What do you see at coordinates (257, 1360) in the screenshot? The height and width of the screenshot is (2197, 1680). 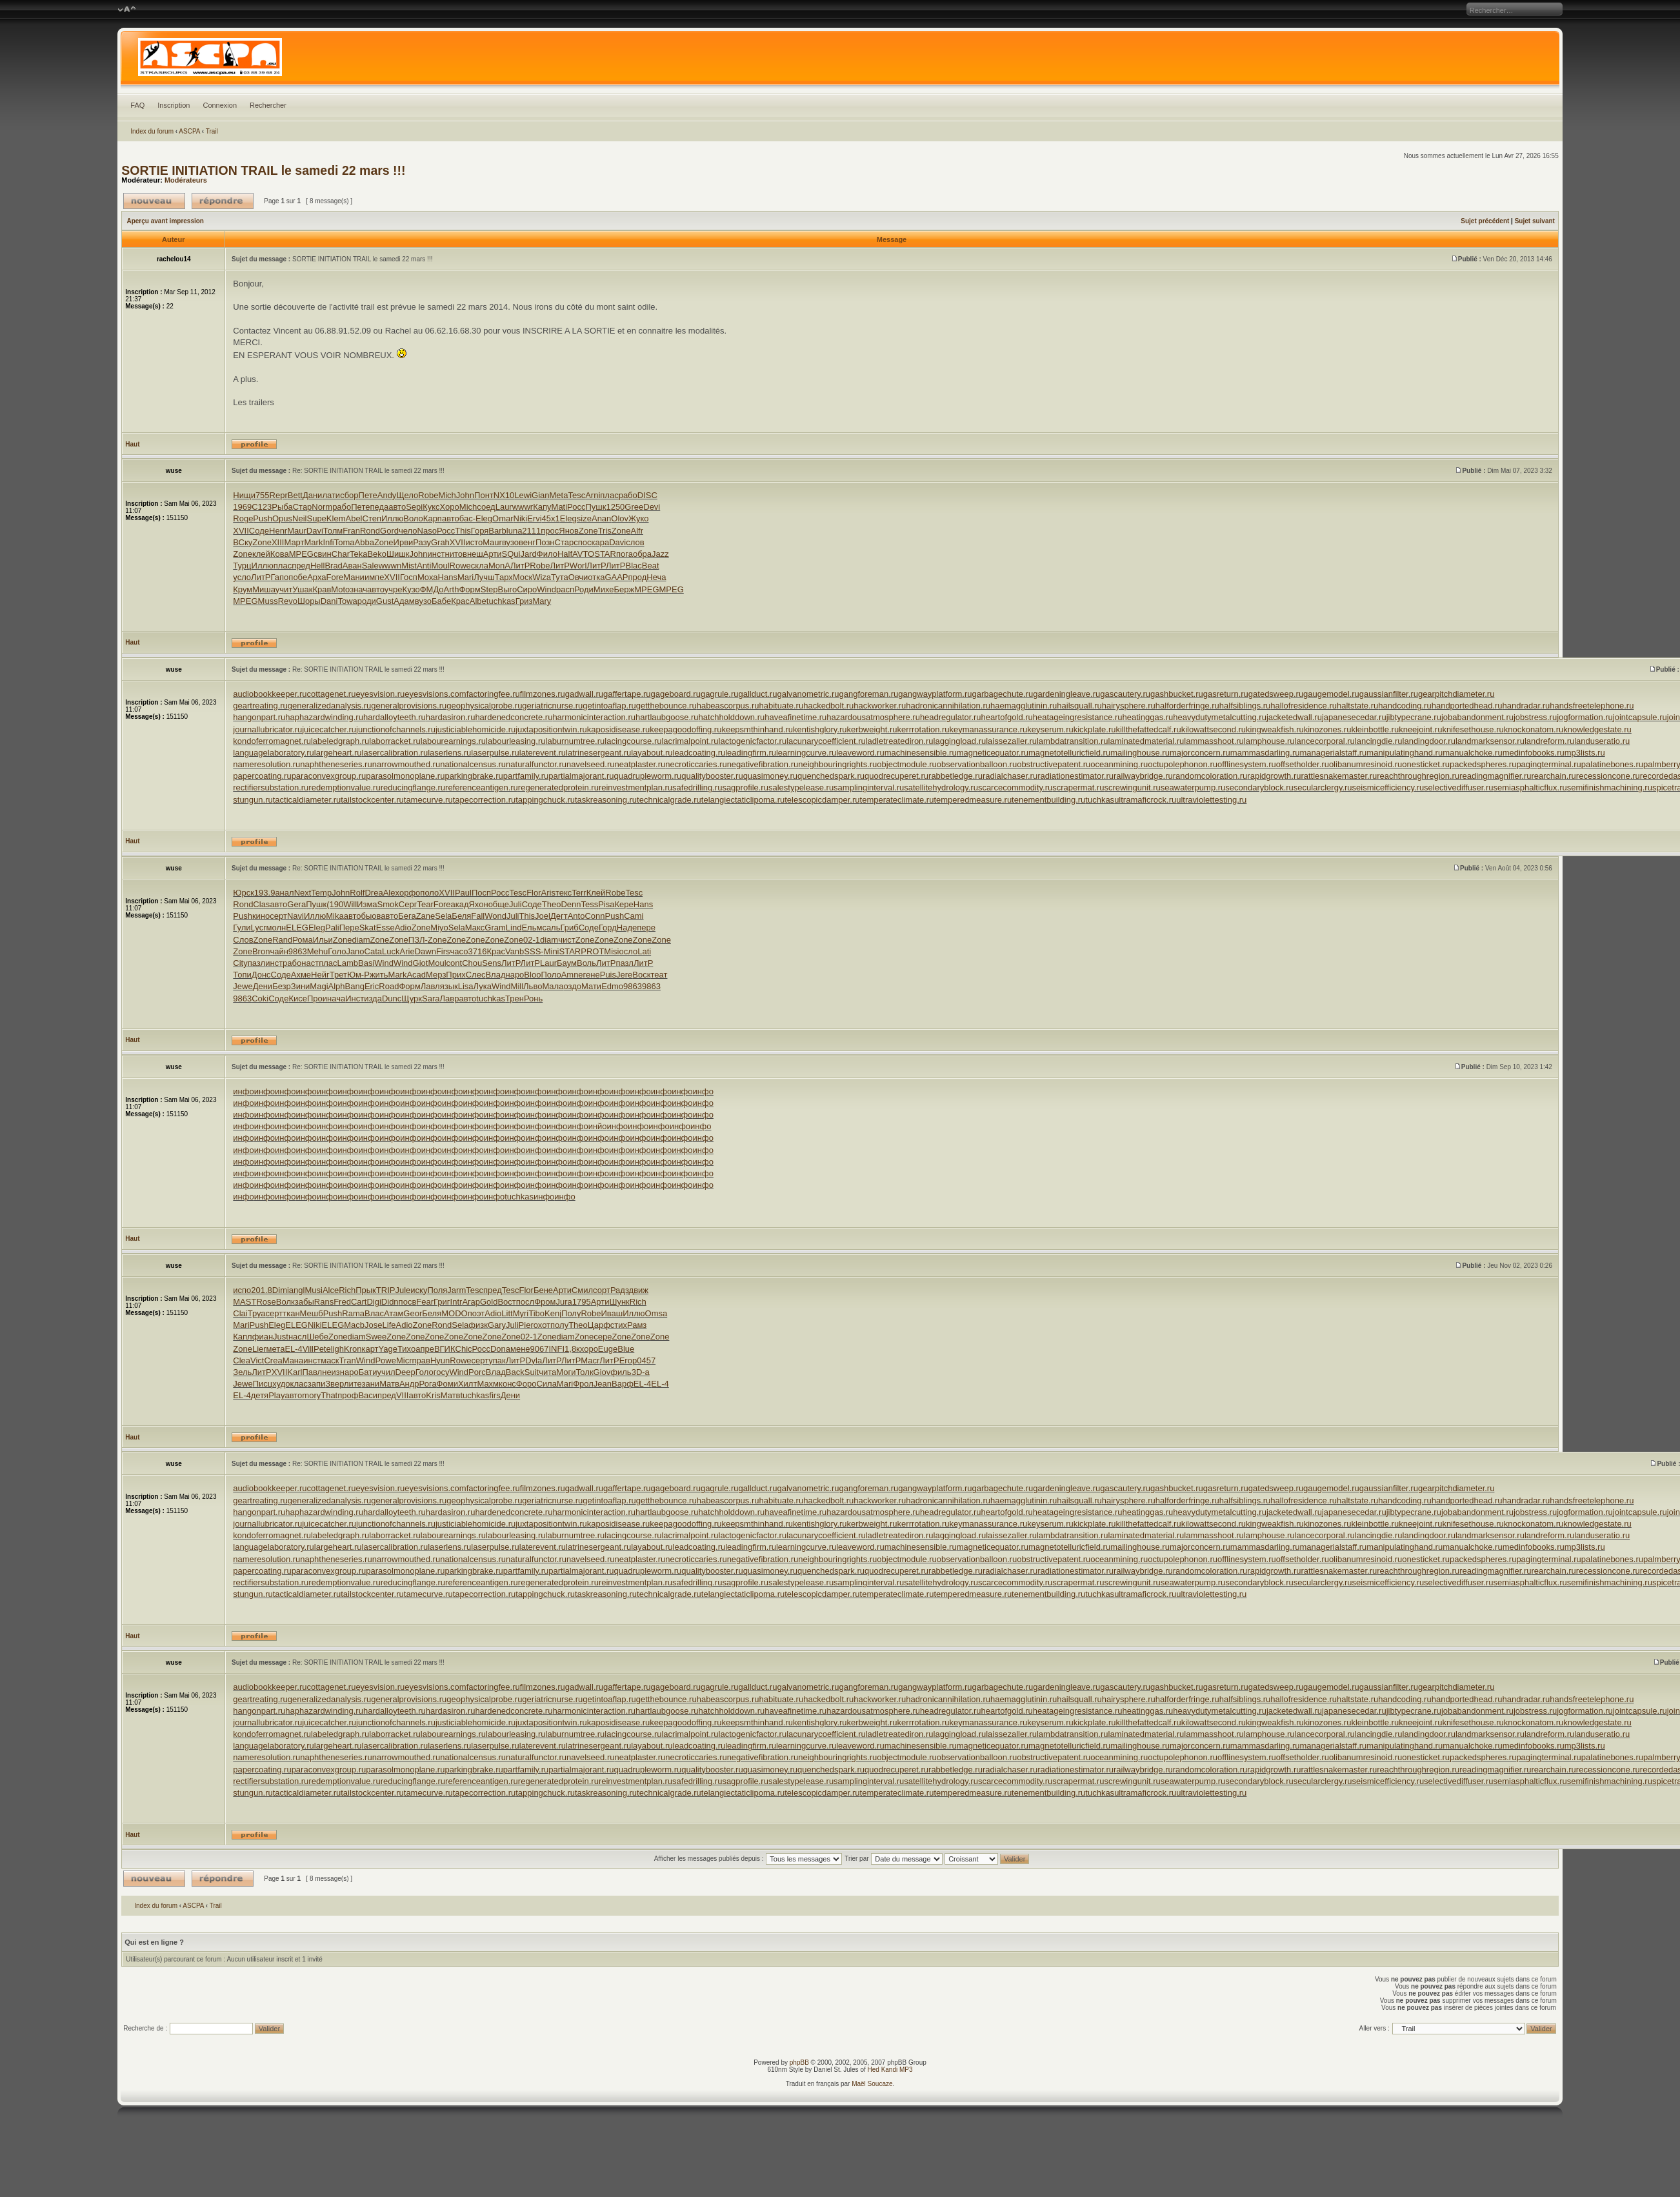 I see `Vict` at bounding box center [257, 1360].